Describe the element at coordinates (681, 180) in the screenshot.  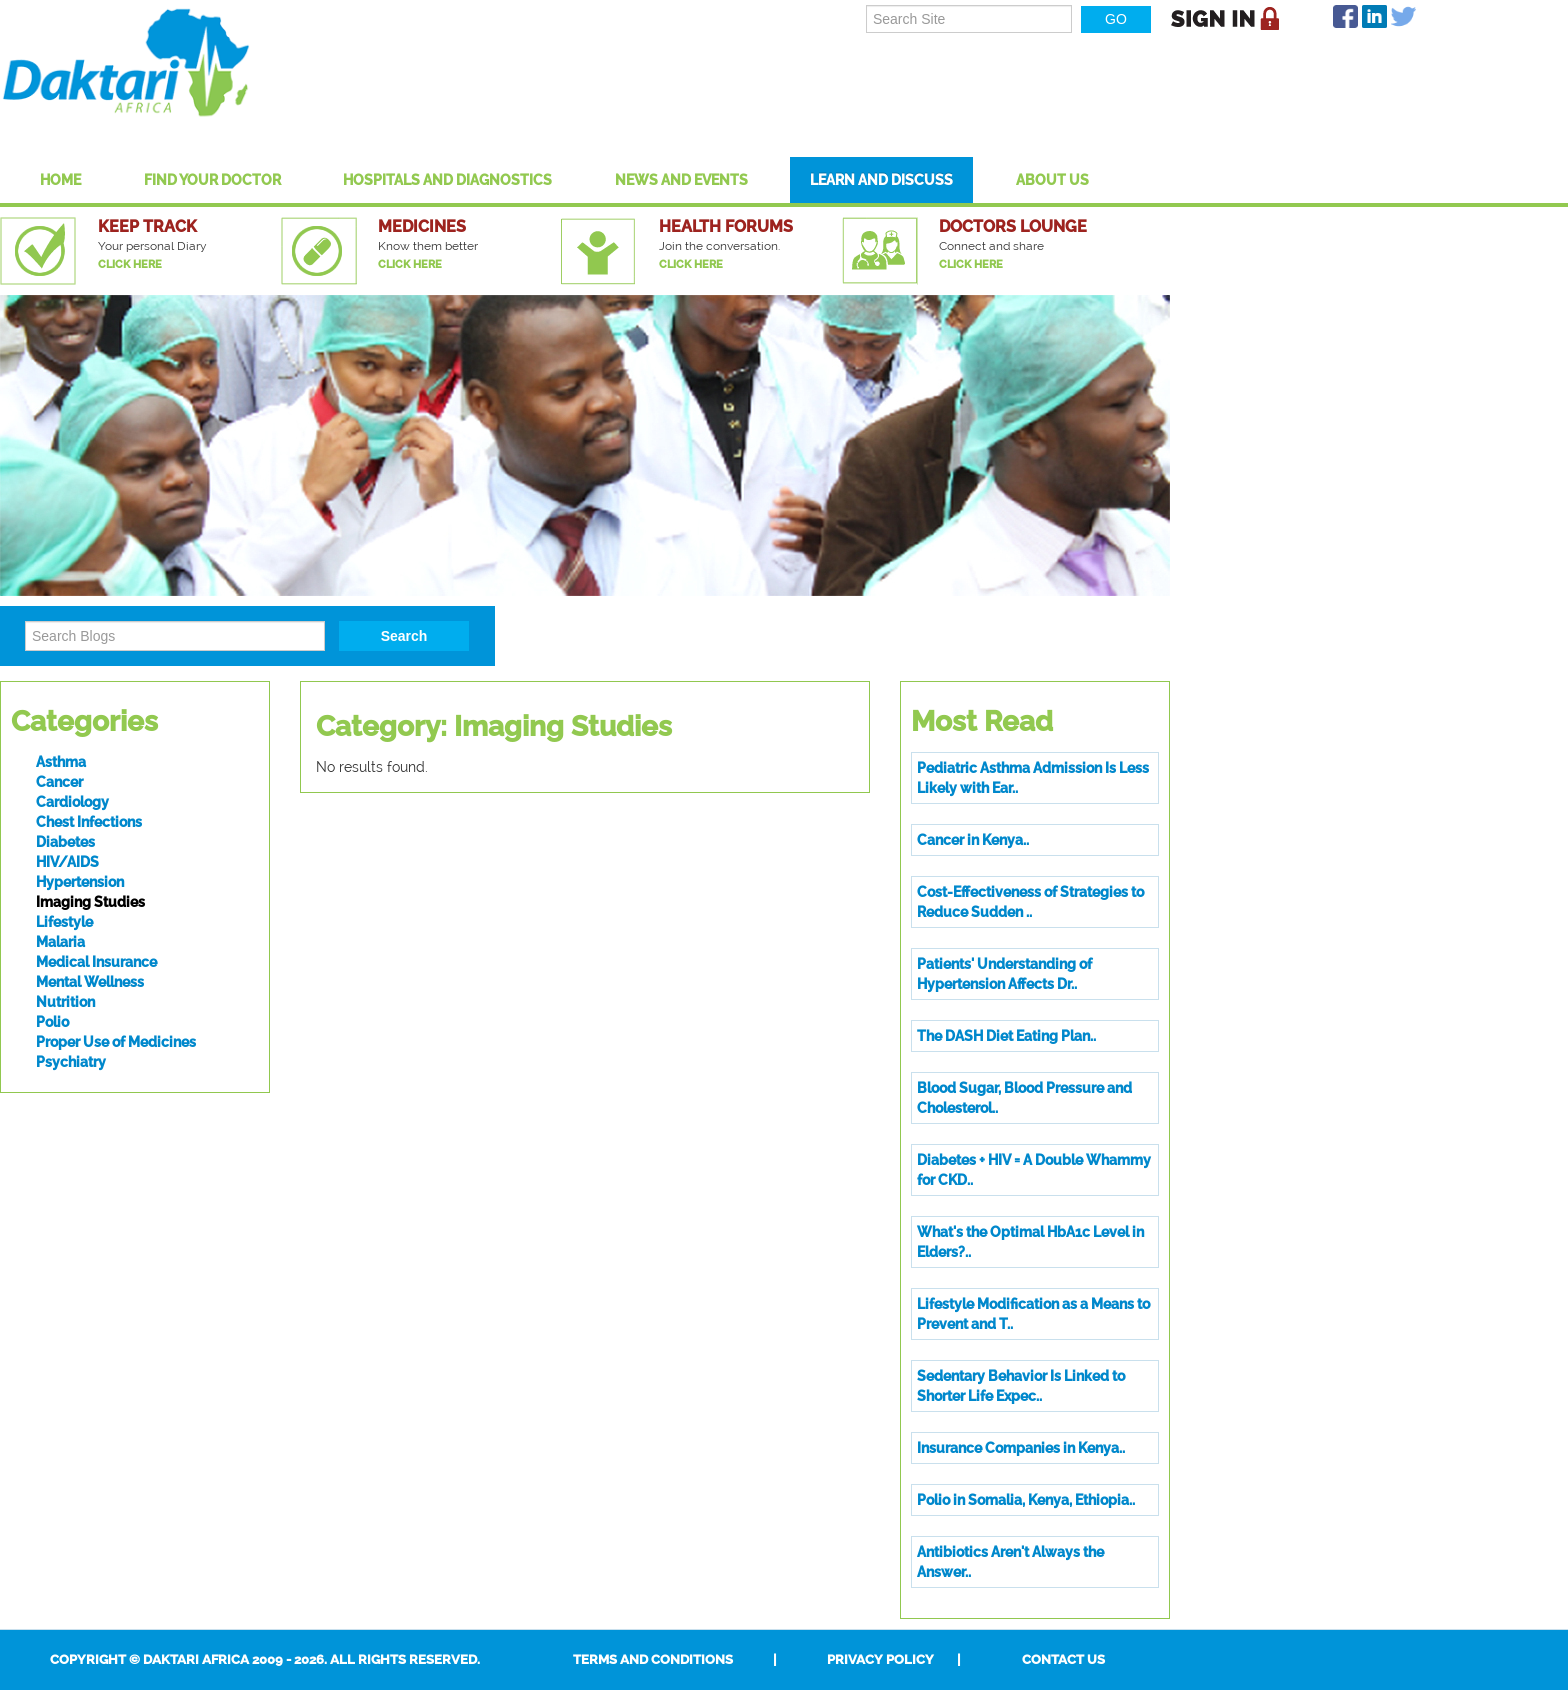
I see `News and Events` at that location.